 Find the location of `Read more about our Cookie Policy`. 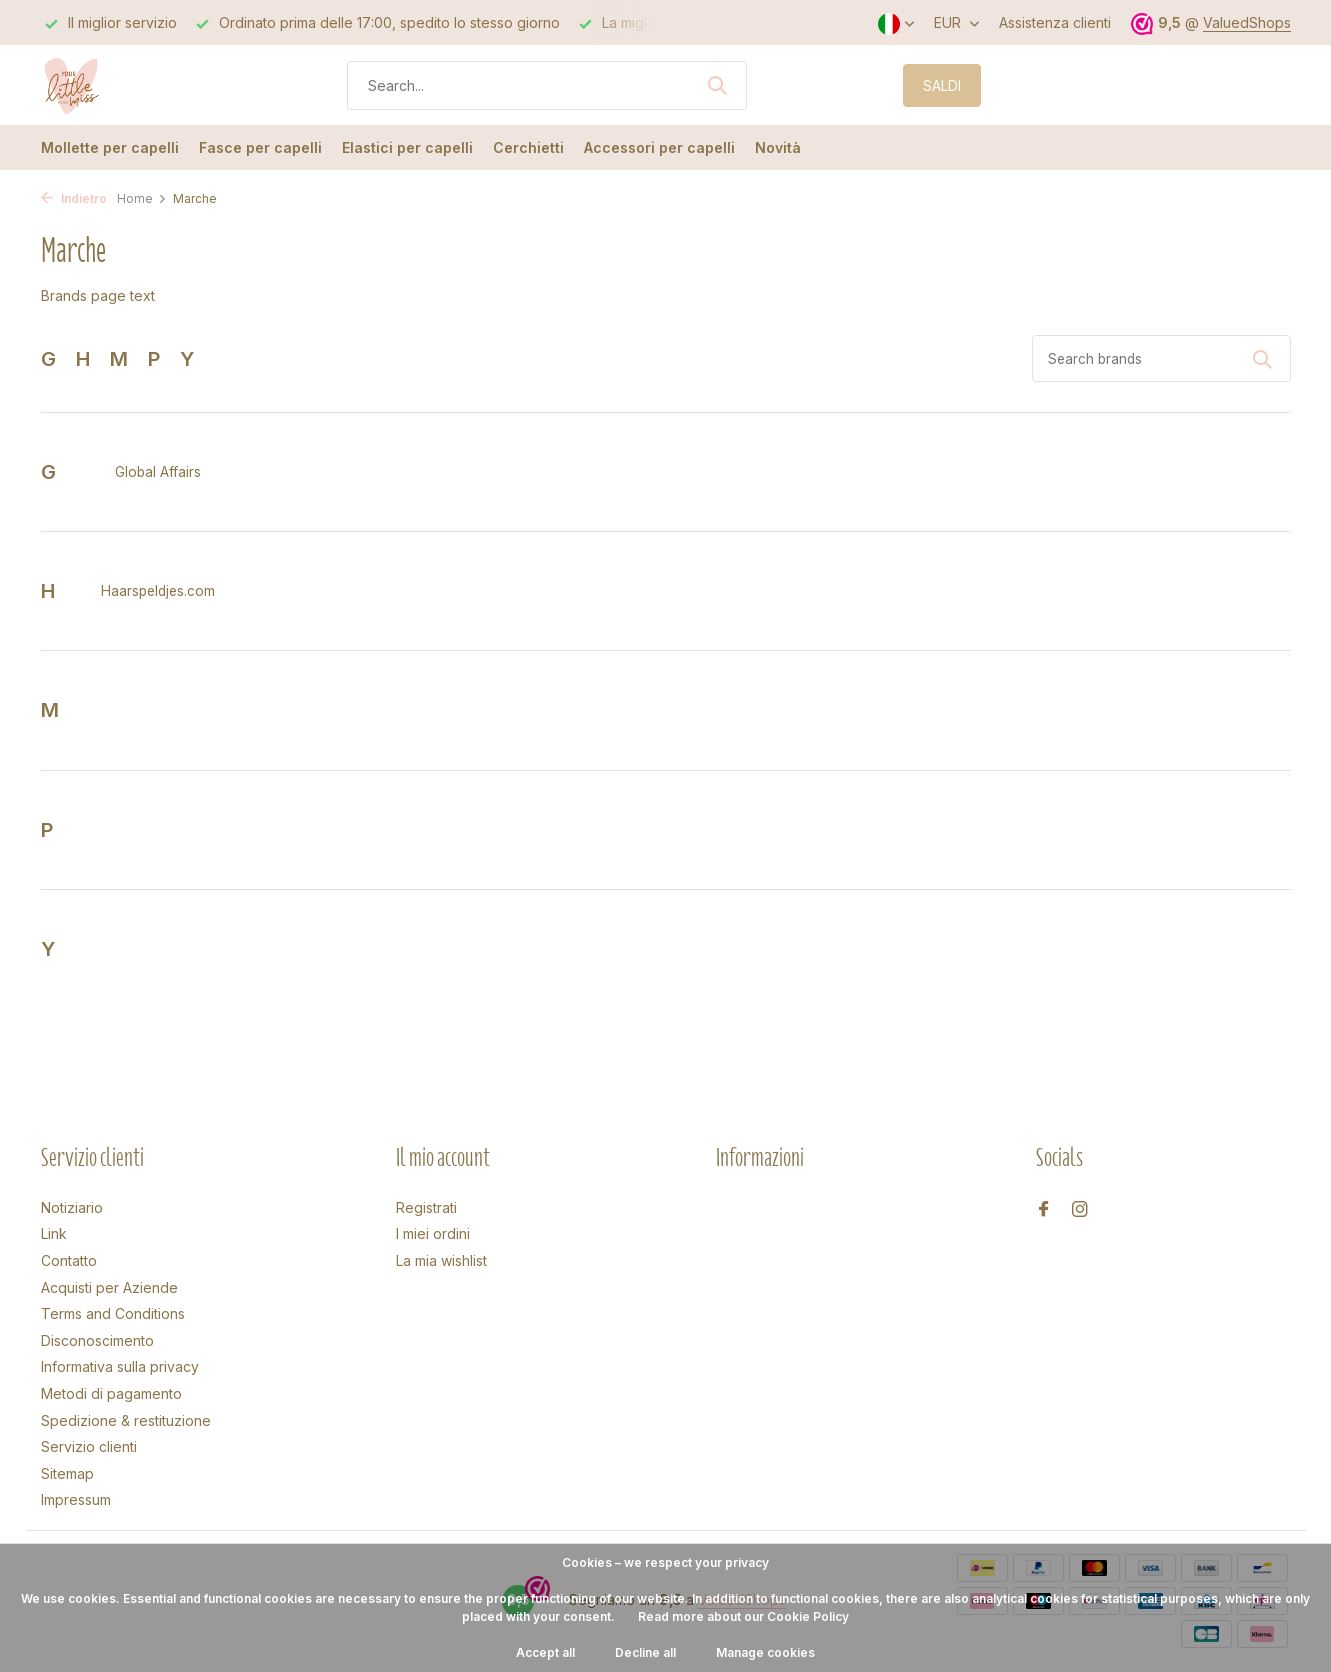

Read more about our Cookie Policy is located at coordinates (743, 1616).